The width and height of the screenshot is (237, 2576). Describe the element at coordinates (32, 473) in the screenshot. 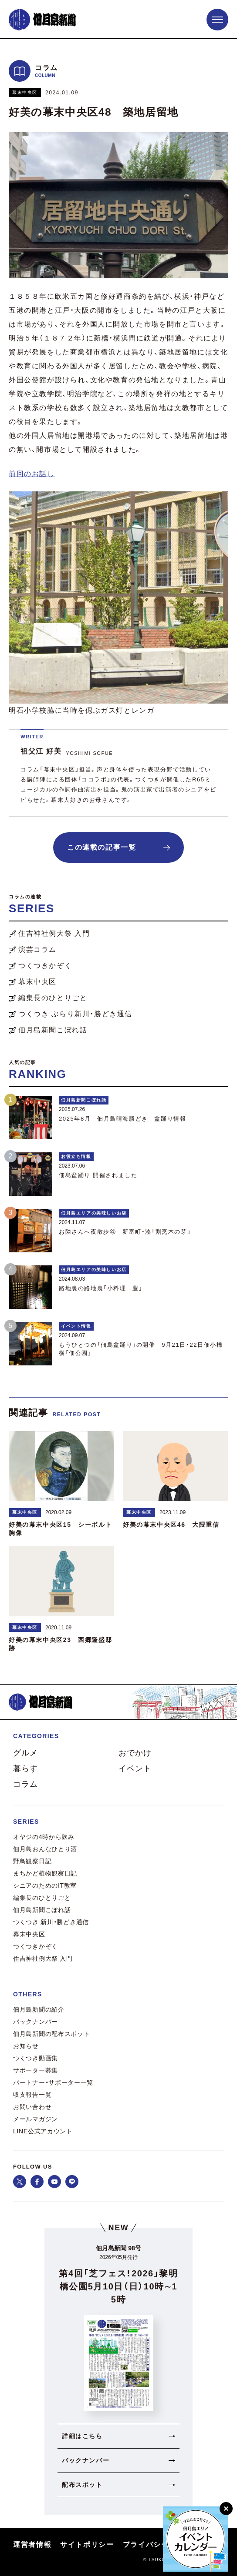

I see `前回のお話し` at that location.